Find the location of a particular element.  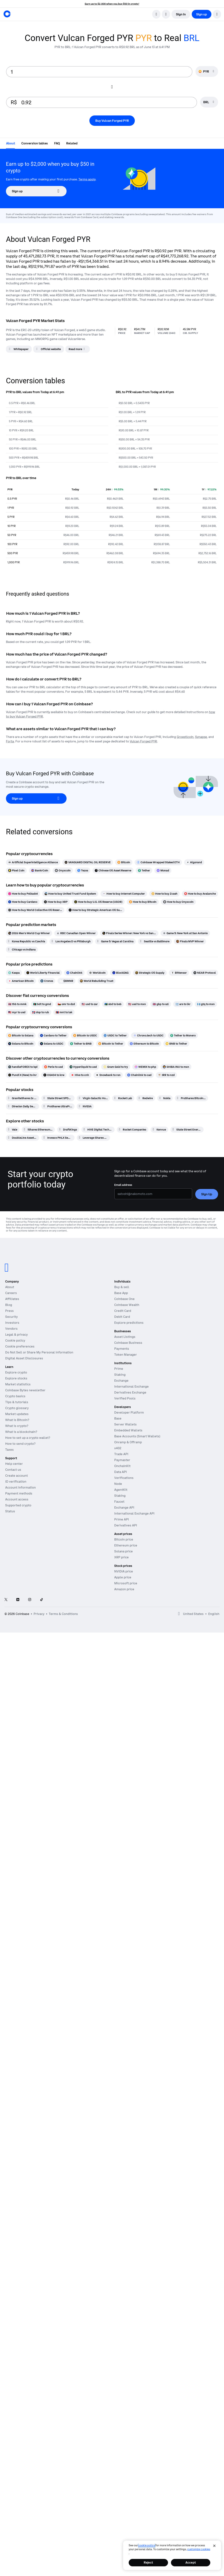

[Finals Series Winner: New York vs San Antonio] is located at coordinates (129, 933).